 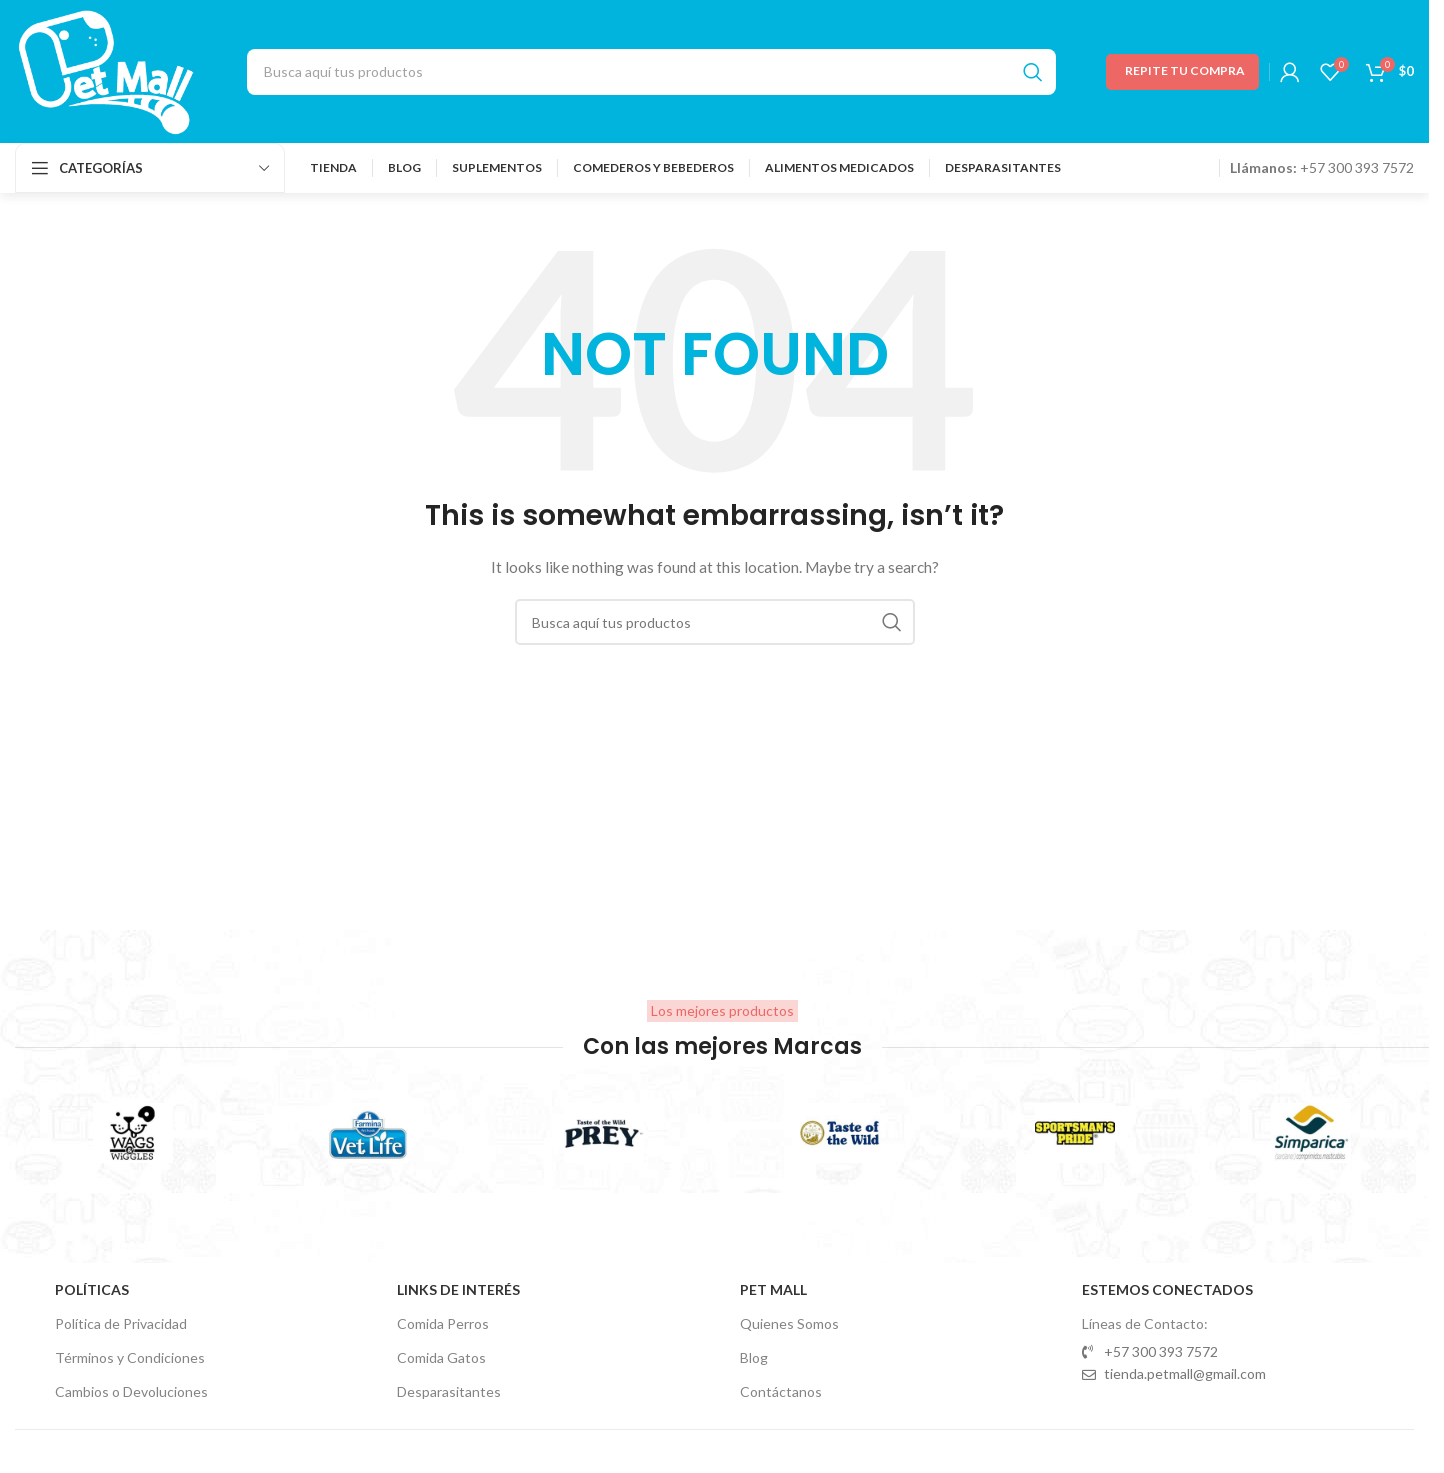 What do you see at coordinates (106, 69) in the screenshot?
I see `[Site logo]` at bounding box center [106, 69].